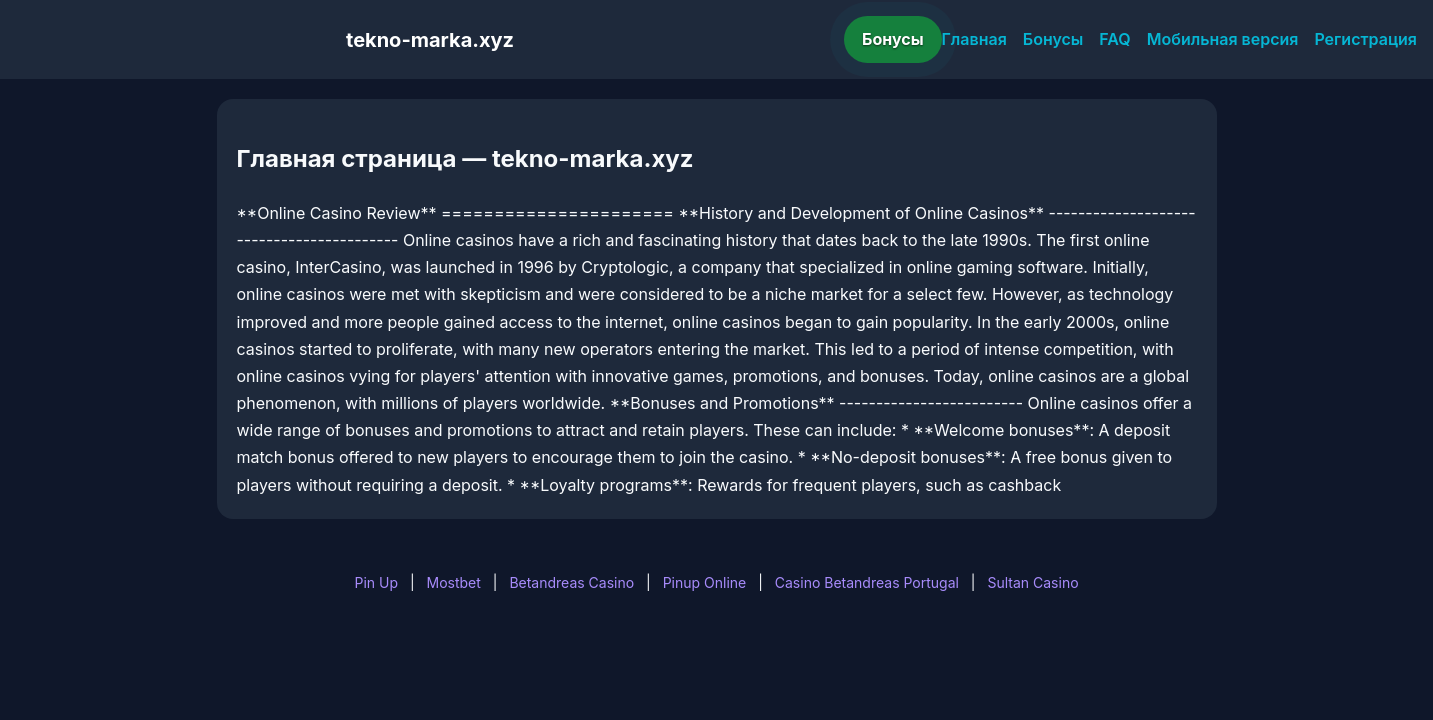  I want to click on Мобильная версия, so click(1223, 39).